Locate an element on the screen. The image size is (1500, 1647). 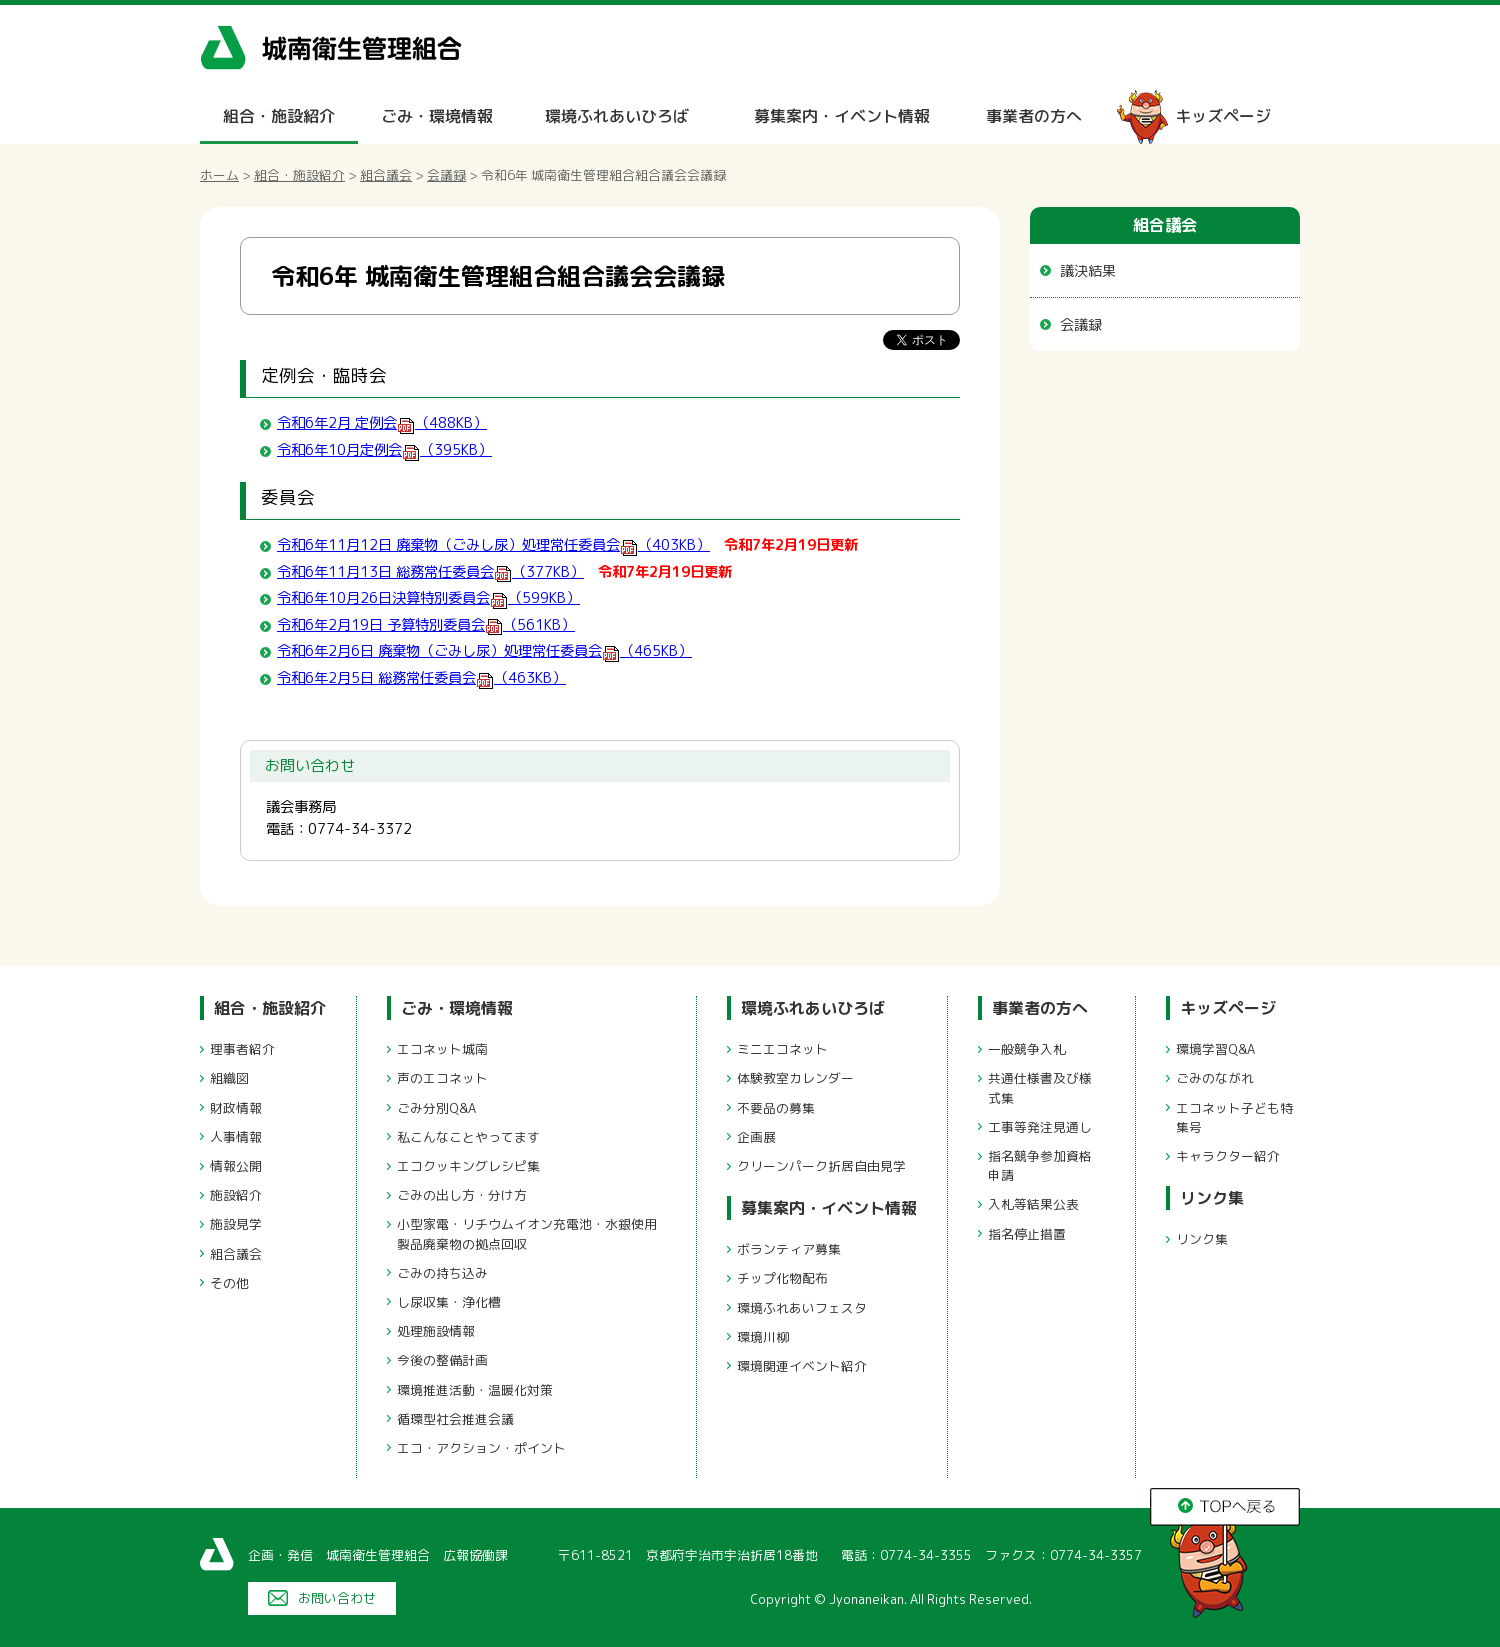
組合・施設紹介 is located at coordinates (279, 116).